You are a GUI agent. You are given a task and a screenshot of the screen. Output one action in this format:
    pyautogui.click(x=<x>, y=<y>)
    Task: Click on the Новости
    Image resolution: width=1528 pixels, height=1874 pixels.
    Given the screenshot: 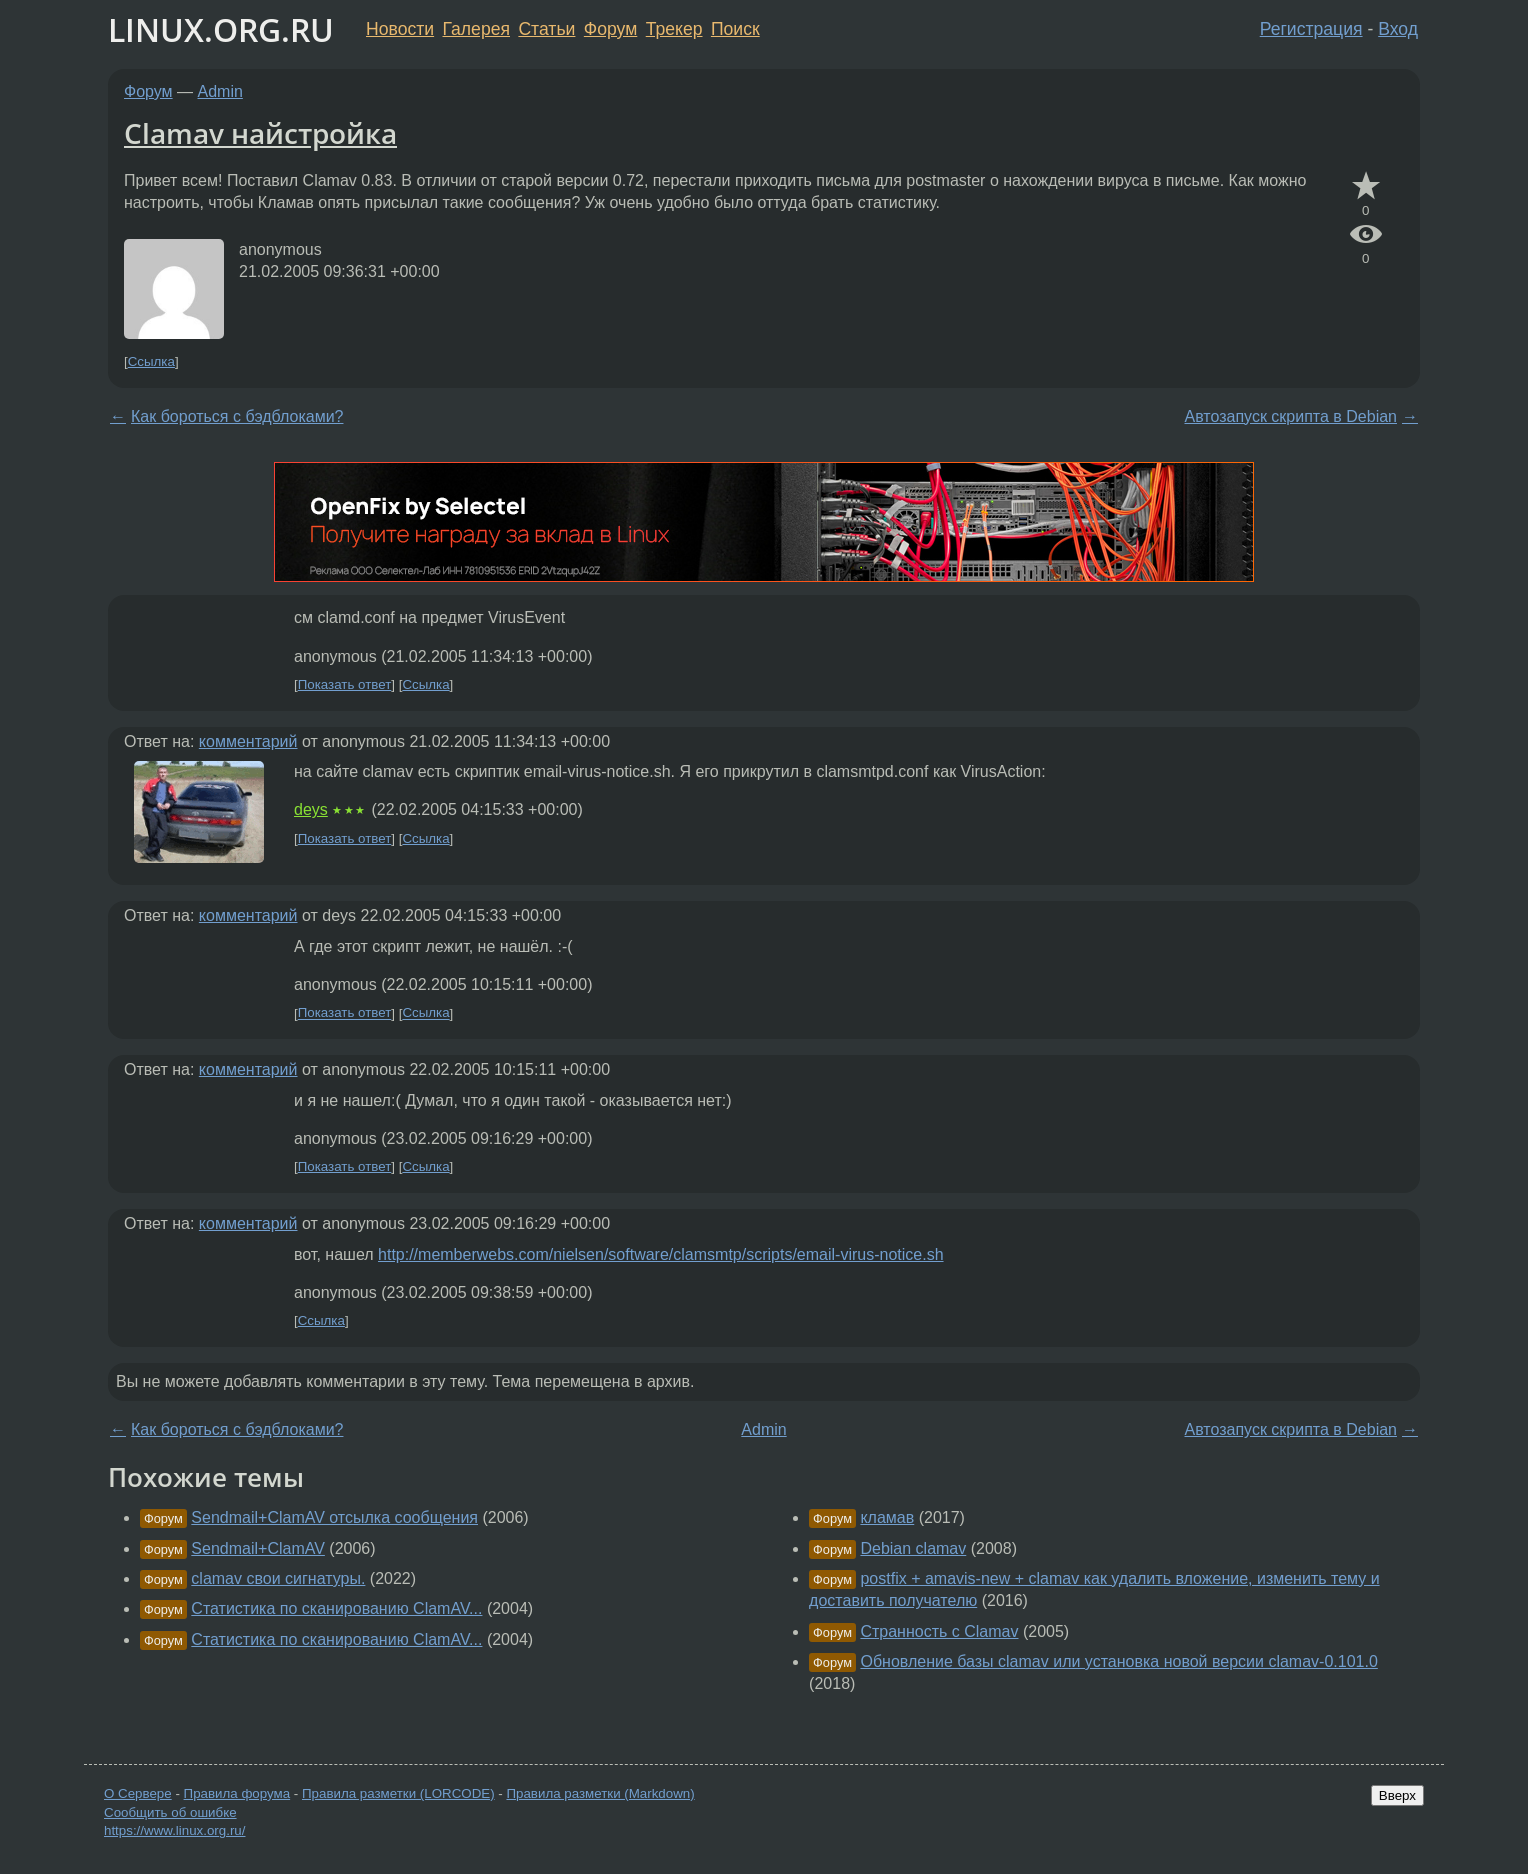 What is the action you would take?
    pyautogui.click(x=400, y=29)
    